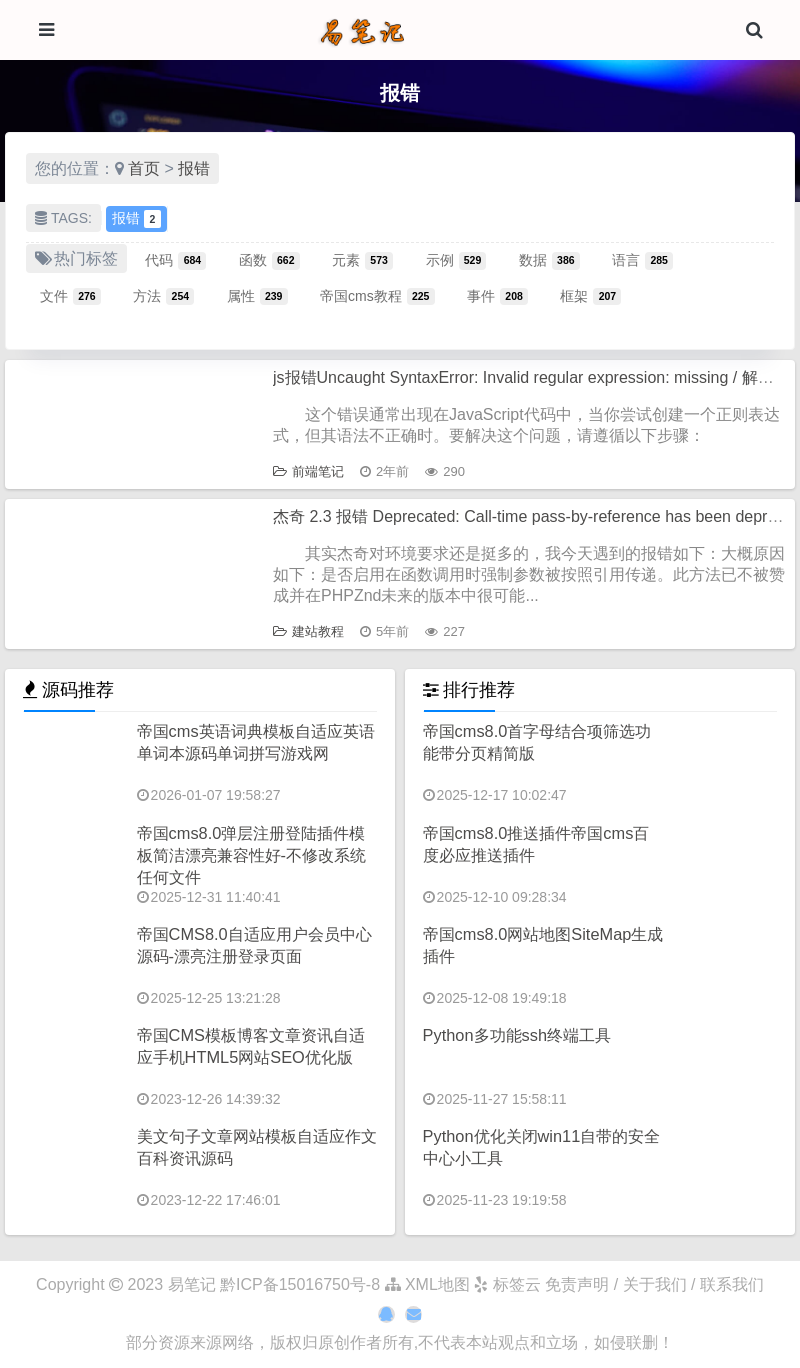  What do you see at coordinates (163, 296) in the screenshot?
I see `方法` at bounding box center [163, 296].